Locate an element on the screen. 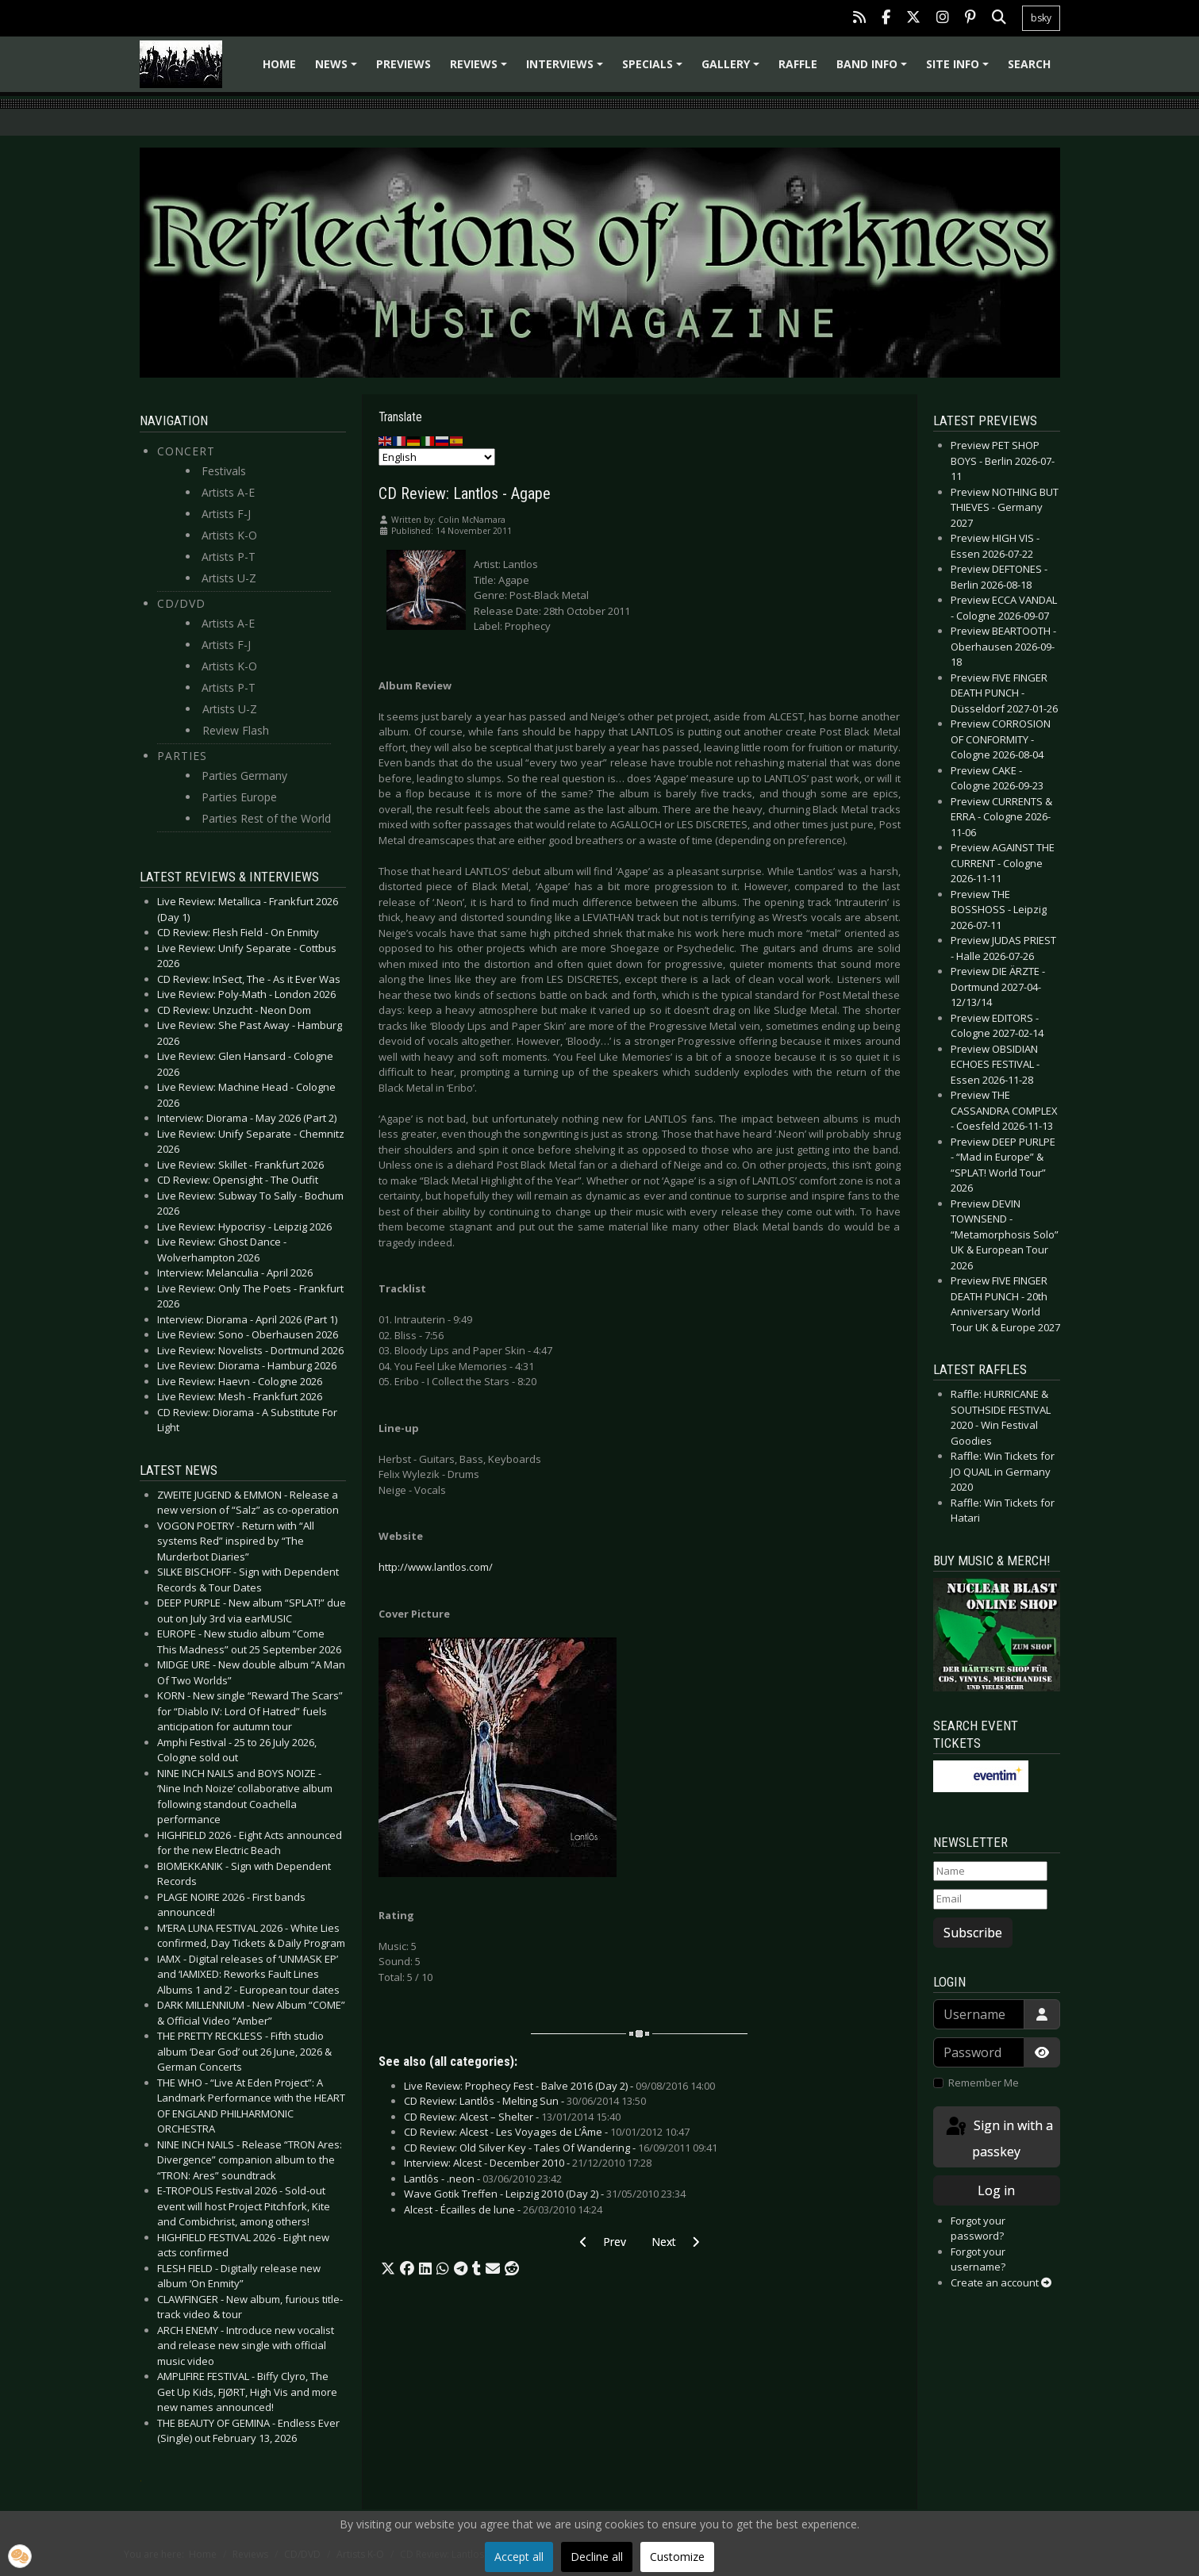 The image size is (1199, 2576). Specials is located at coordinates (654, 69).